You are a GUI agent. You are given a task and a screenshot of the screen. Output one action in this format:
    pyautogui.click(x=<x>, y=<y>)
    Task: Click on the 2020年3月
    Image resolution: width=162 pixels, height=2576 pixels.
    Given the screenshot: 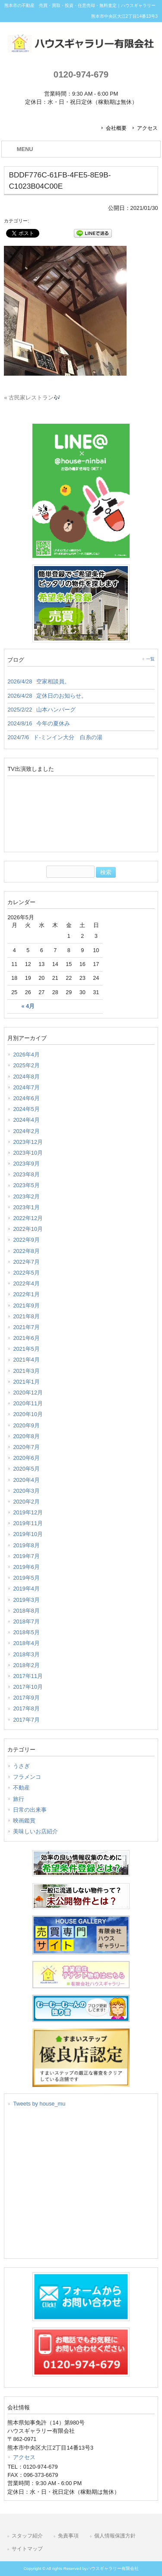 What is the action you would take?
    pyautogui.click(x=26, y=1491)
    